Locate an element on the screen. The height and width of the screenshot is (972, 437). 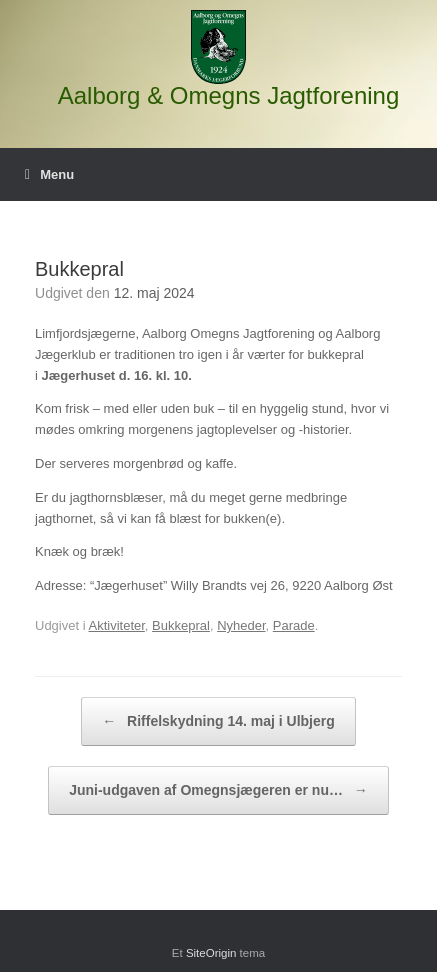
Aktiviteter is located at coordinates (116, 625).